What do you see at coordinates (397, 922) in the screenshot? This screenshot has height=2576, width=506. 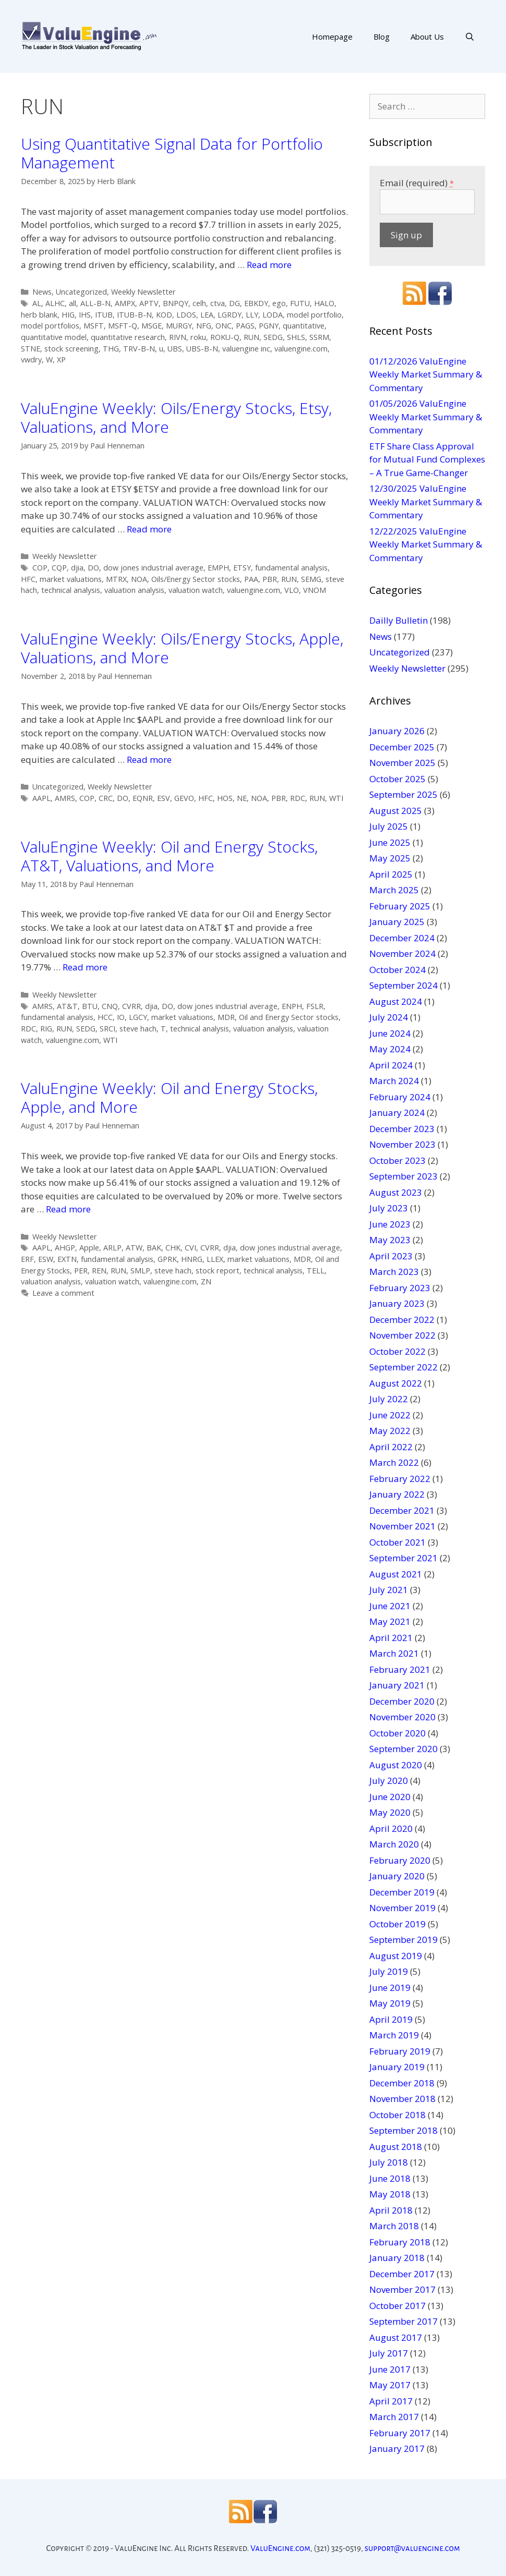 I see `January 2025` at bounding box center [397, 922].